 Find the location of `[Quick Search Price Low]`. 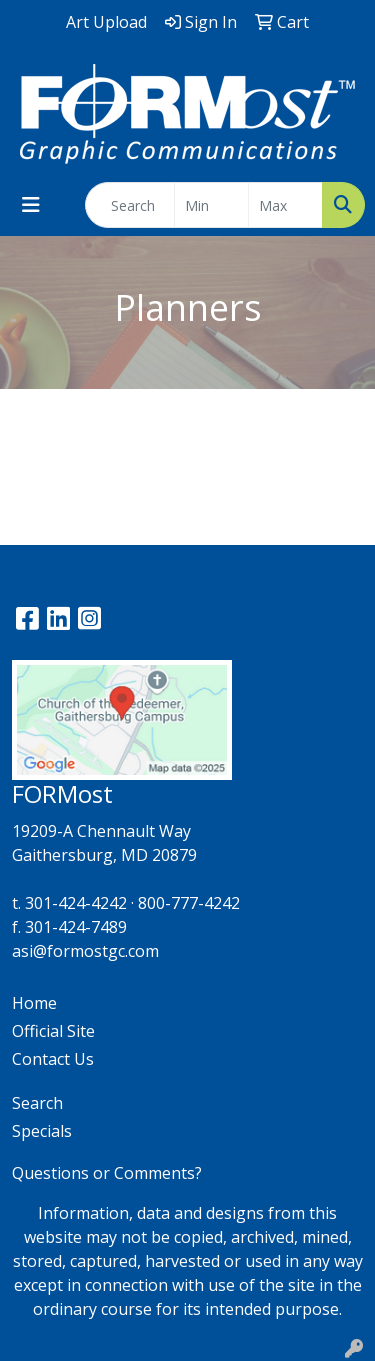

[Quick Search Price Low] is located at coordinates (211, 205).